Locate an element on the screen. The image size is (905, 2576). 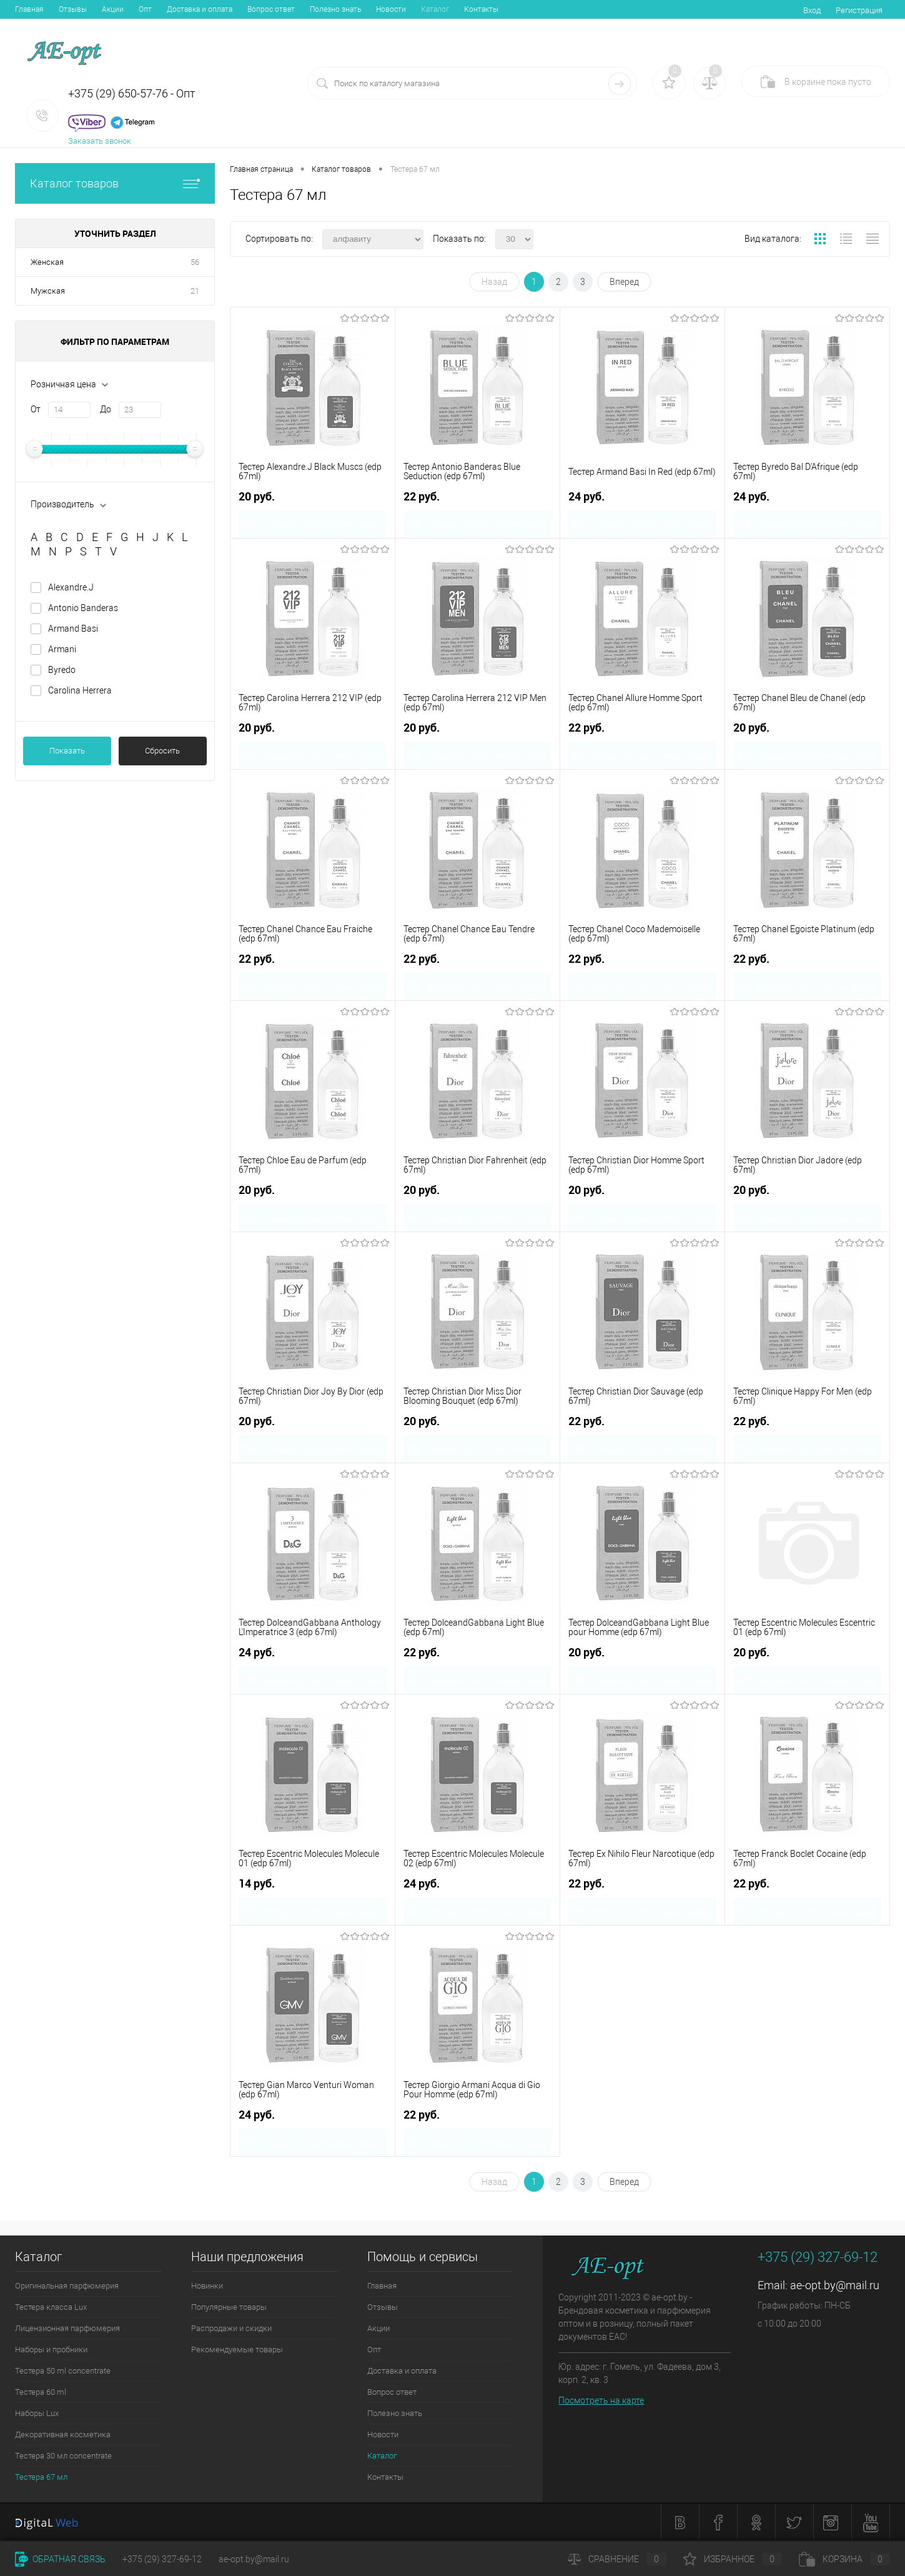
Carolina Herrera is located at coordinates (80, 690).